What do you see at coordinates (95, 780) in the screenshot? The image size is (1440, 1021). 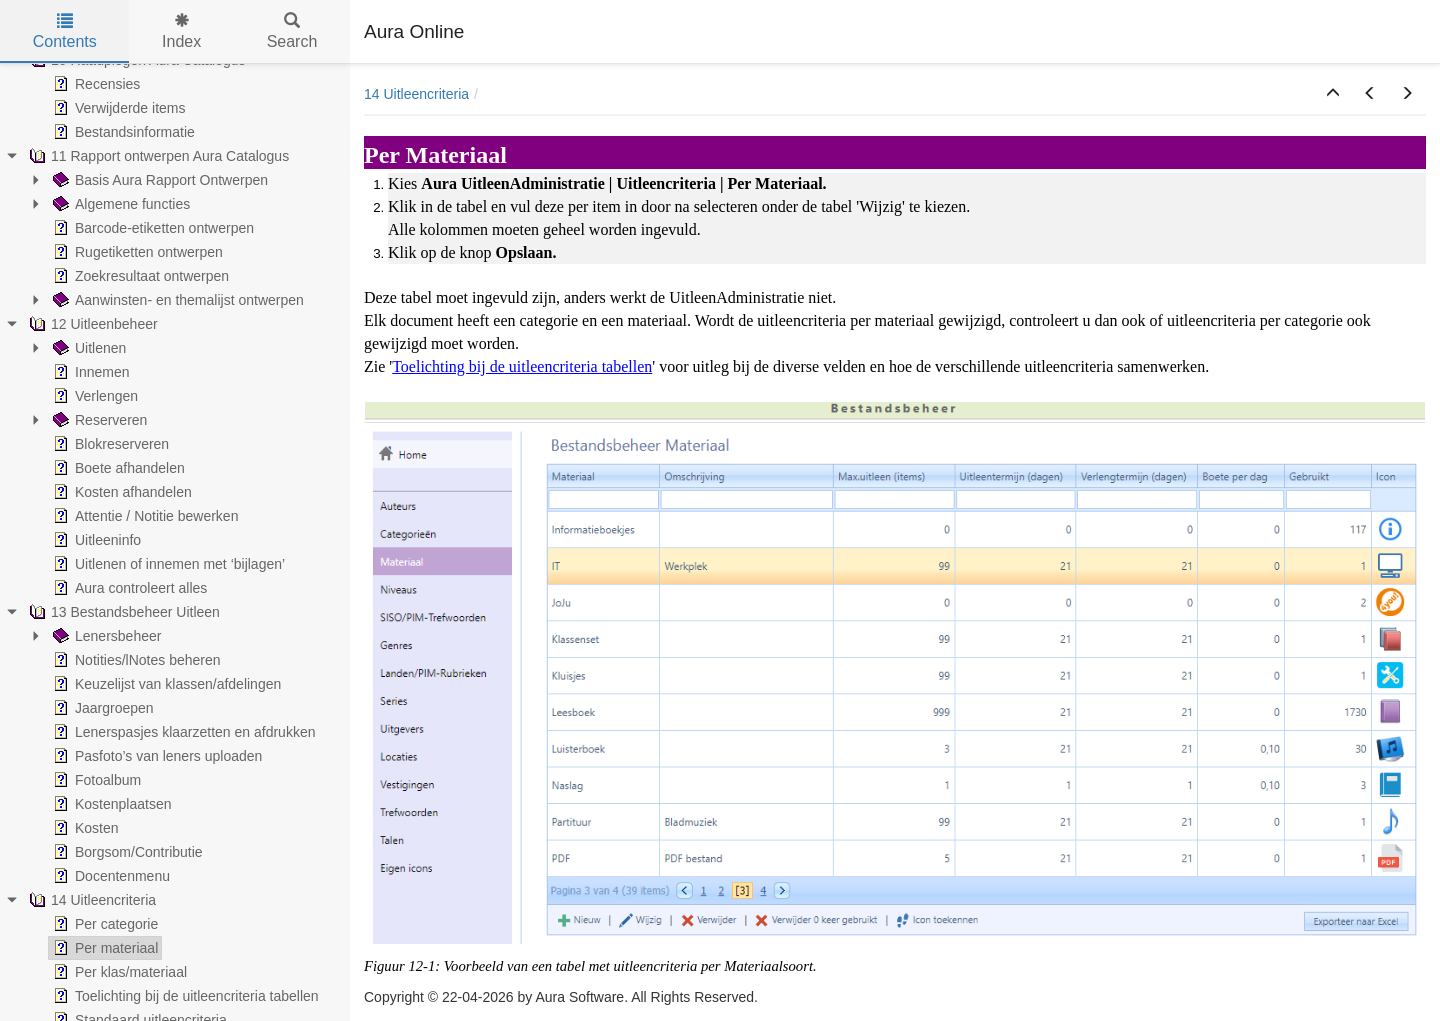 I see `Fotoalbum [treeitem]` at bounding box center [95, 780].